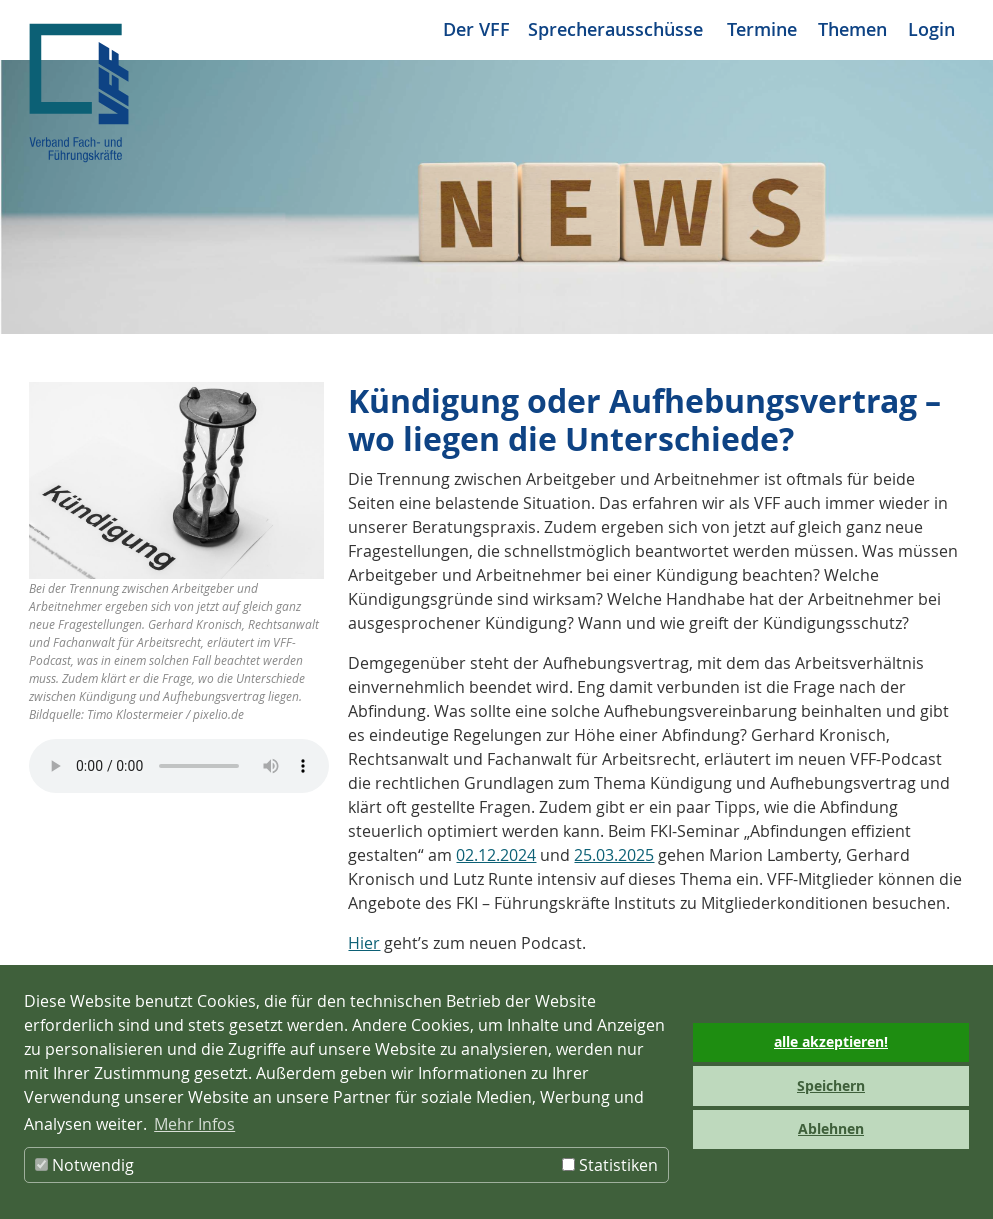 Image resolution: width=993 pixels, height=1219 pixels. I want to click on Notwendig, so click(84, 1165).